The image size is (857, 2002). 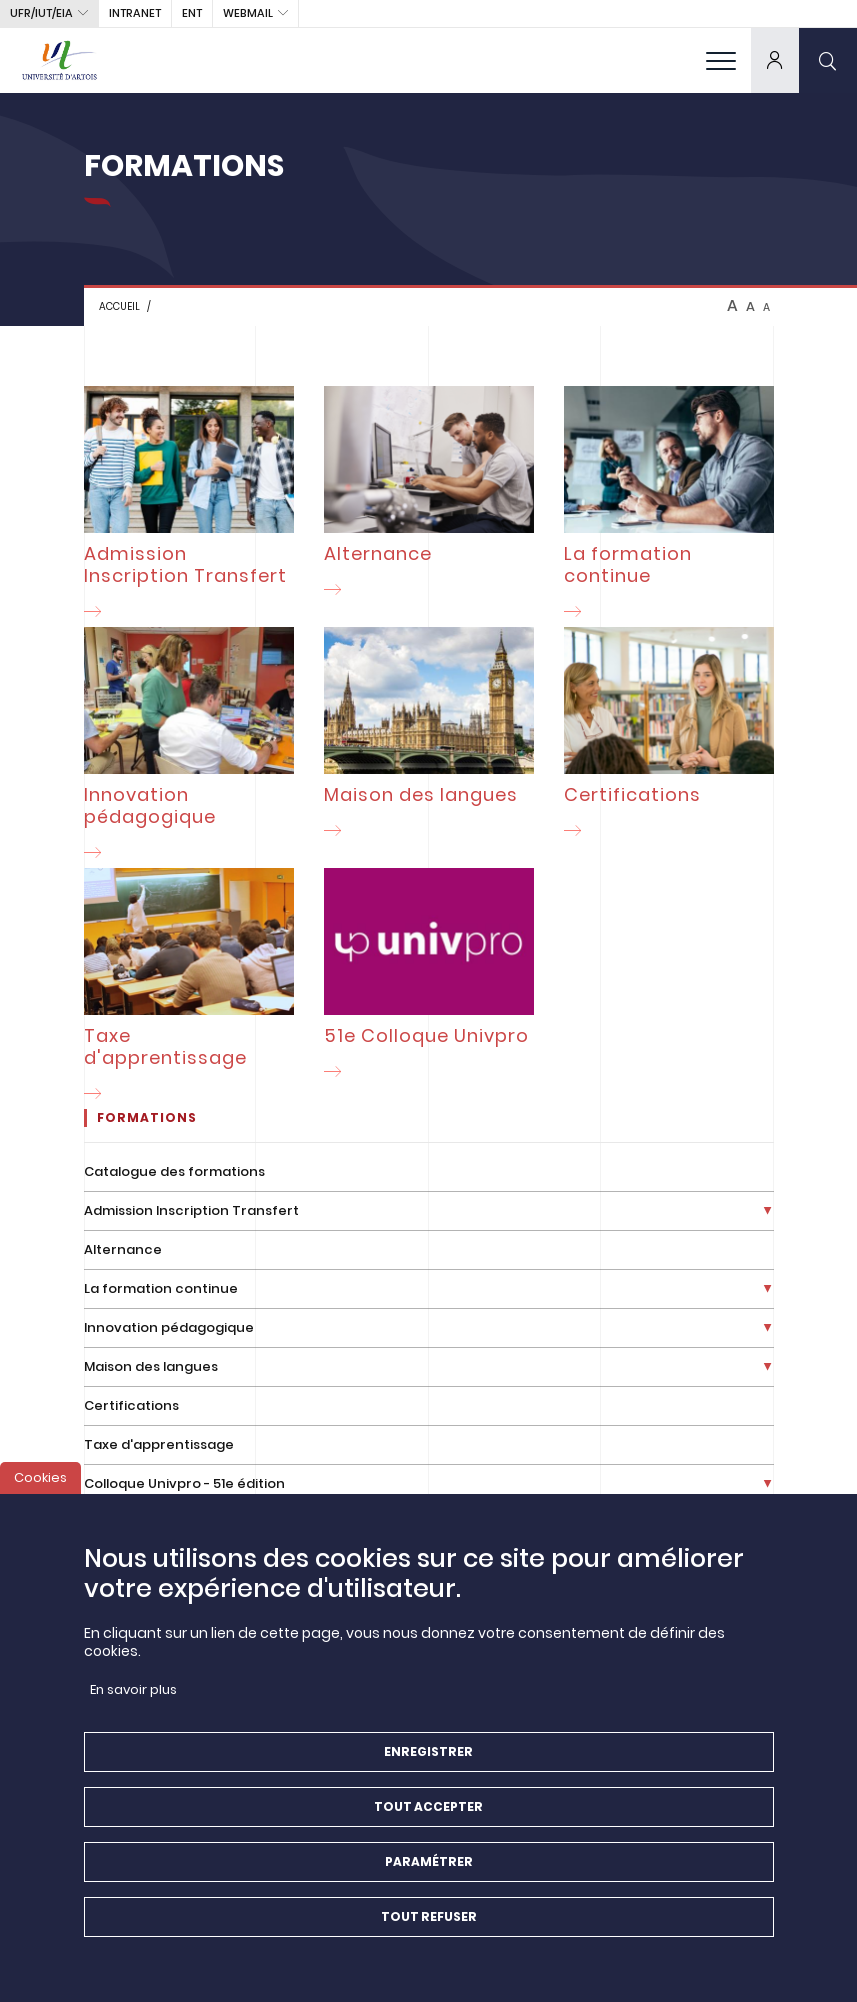 What do you see at coordinates (189, 747) in the screenshot?
I see `[Innovation pédagogique]` at bounding box center [189, 747].